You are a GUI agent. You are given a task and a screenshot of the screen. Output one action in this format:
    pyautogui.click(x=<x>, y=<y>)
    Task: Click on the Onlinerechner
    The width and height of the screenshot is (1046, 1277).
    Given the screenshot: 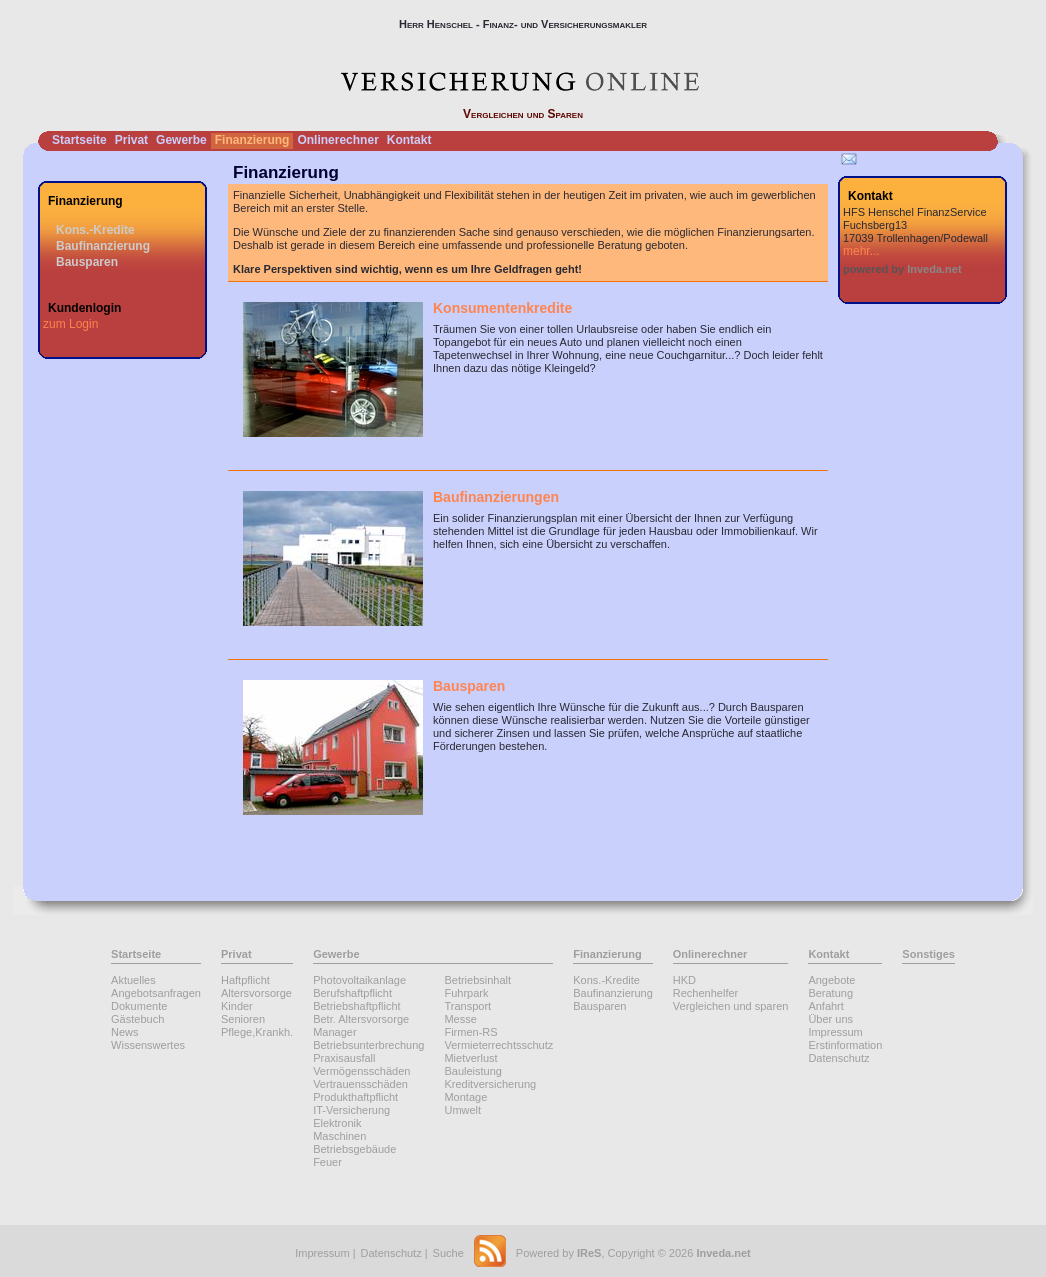 What is the action you would take?
    pyautogui.click(x=337, y=140)
    